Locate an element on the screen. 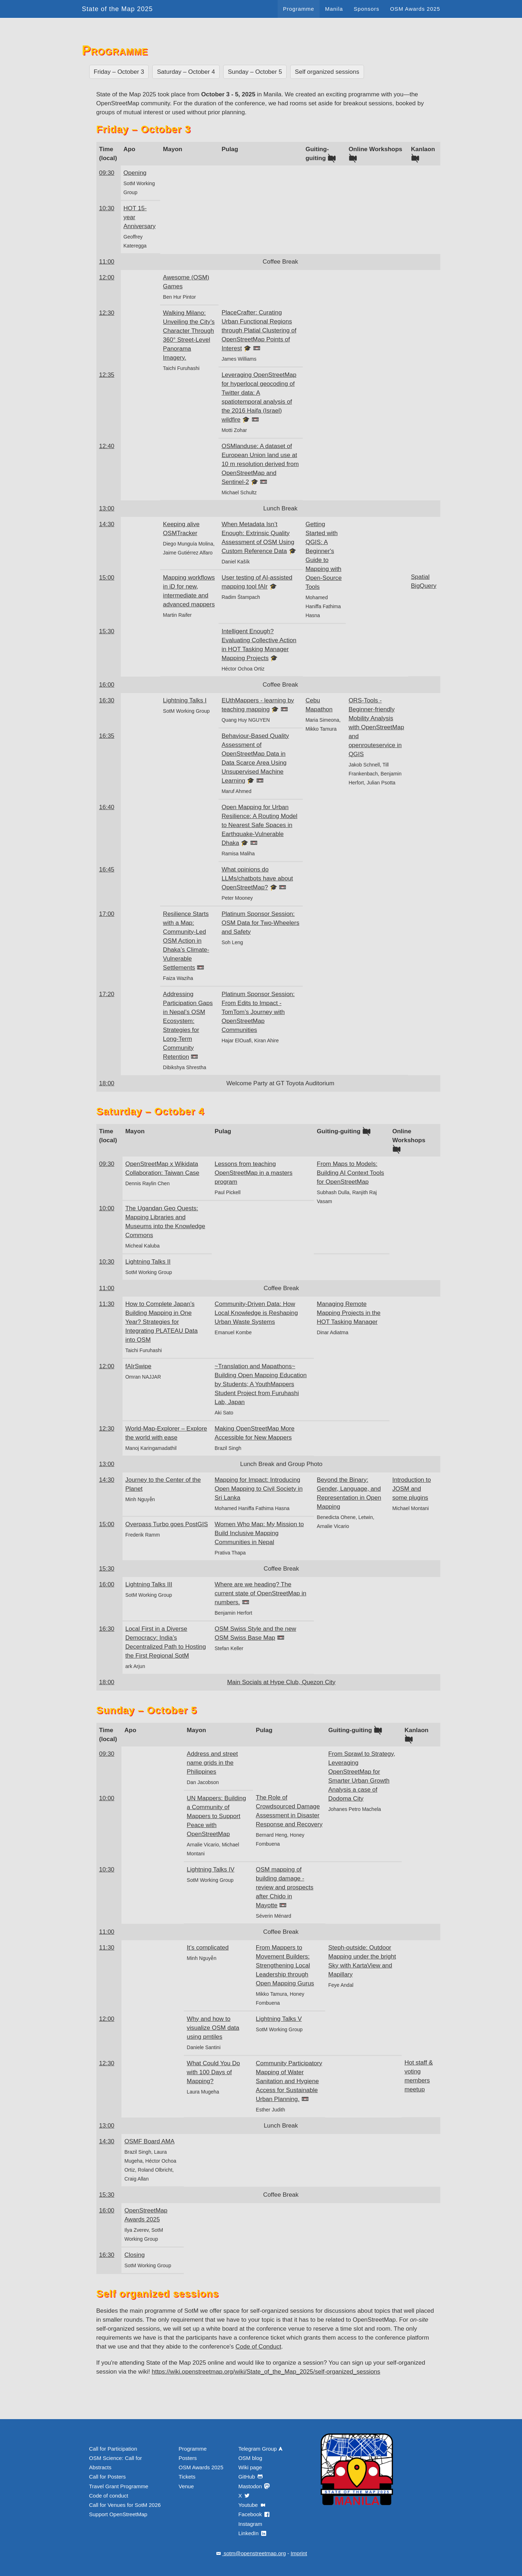 Image resolution: width=522 pixels, height=2576 pixels. 15:30 is located at coordinates (107, 631).